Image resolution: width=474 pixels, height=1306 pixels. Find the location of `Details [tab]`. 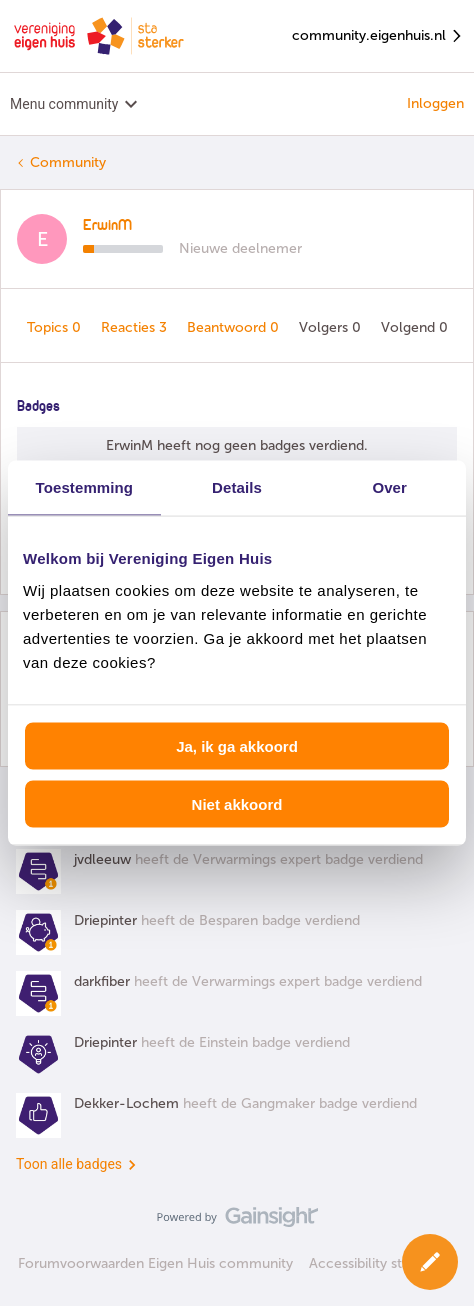

Details [tab] is located at coordinates (237, 487).